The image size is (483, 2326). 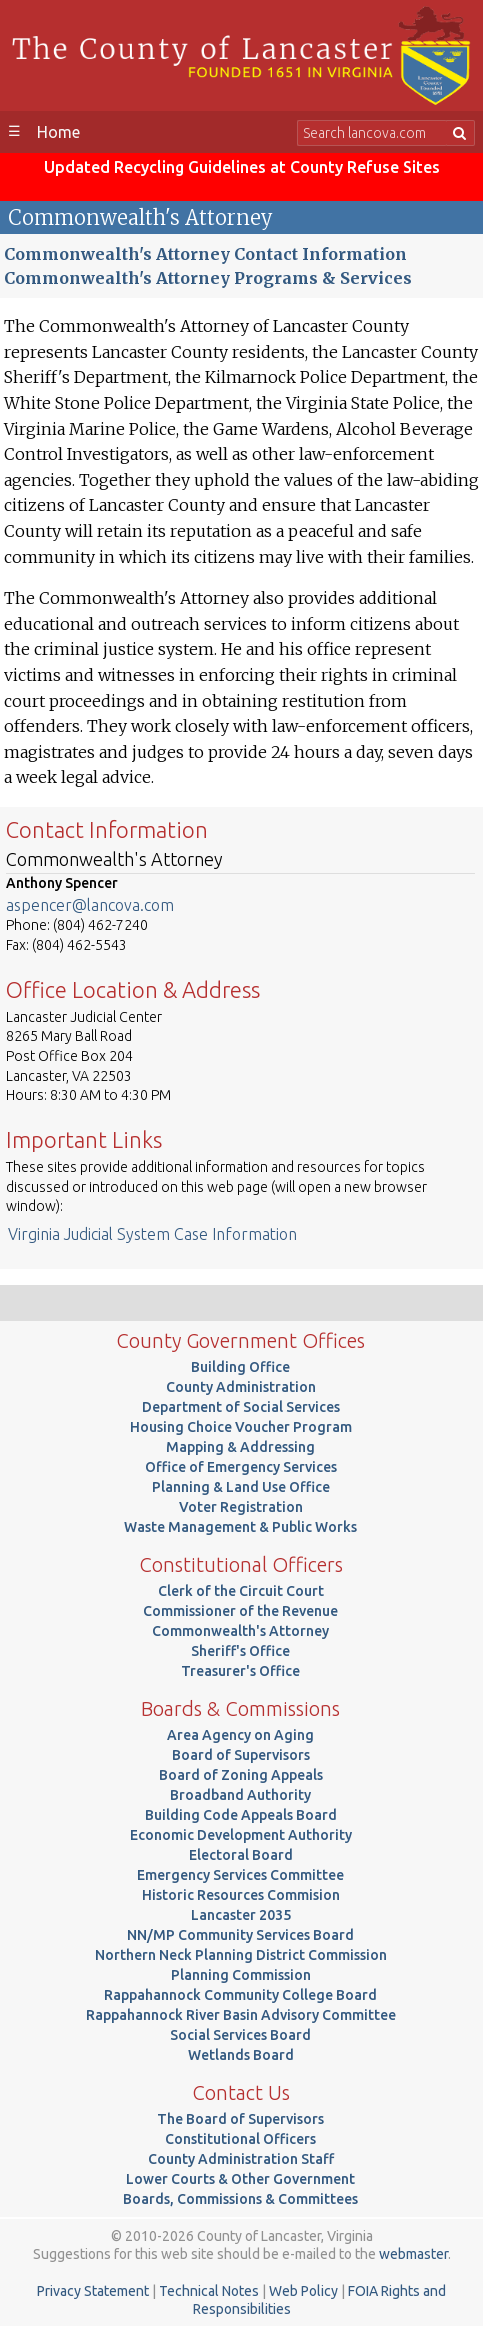 I want to click on Commonwealth's Attorney Contact Information, so click(x=205, y=254).